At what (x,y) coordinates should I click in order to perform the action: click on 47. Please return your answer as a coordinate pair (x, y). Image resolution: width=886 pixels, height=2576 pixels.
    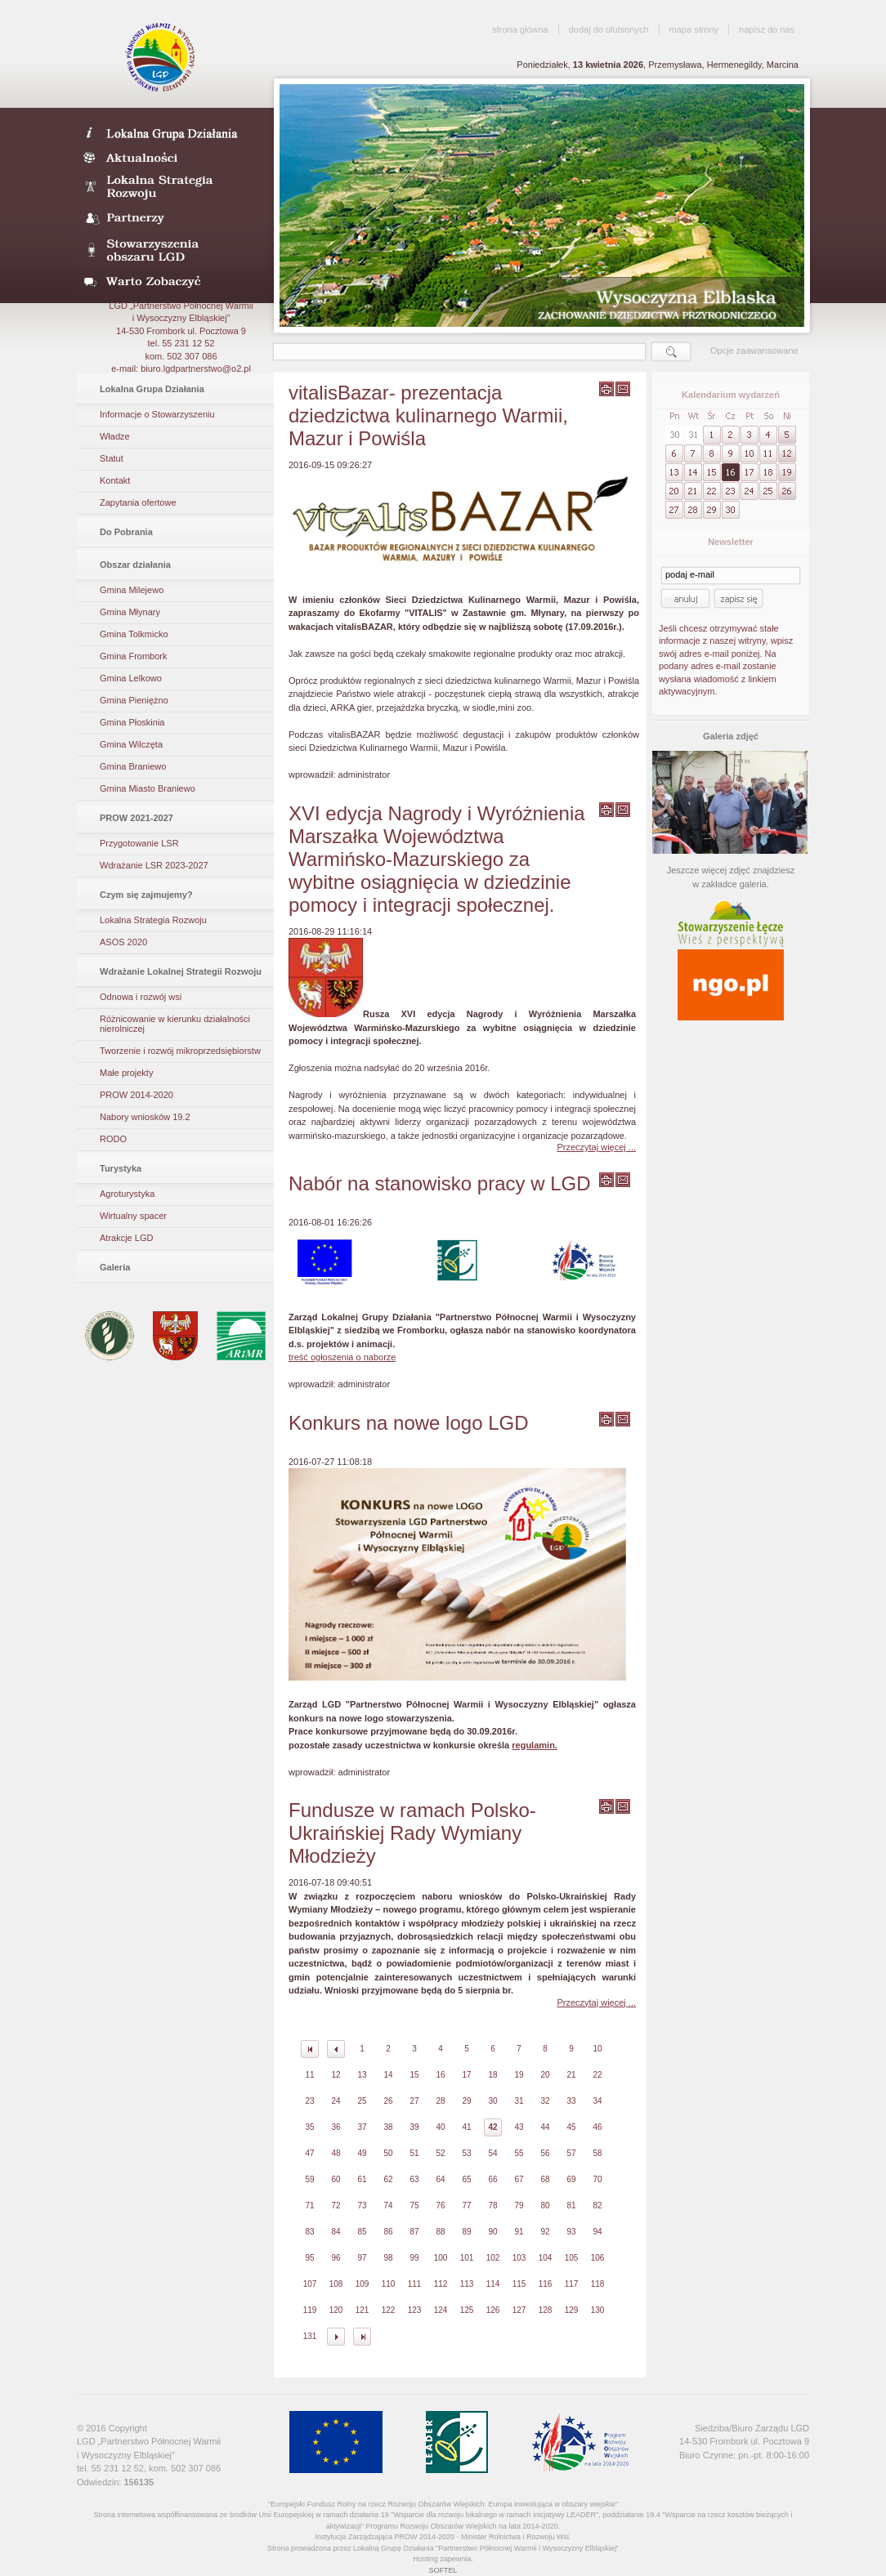
    Looking at the image, I should click on (309, 2153).